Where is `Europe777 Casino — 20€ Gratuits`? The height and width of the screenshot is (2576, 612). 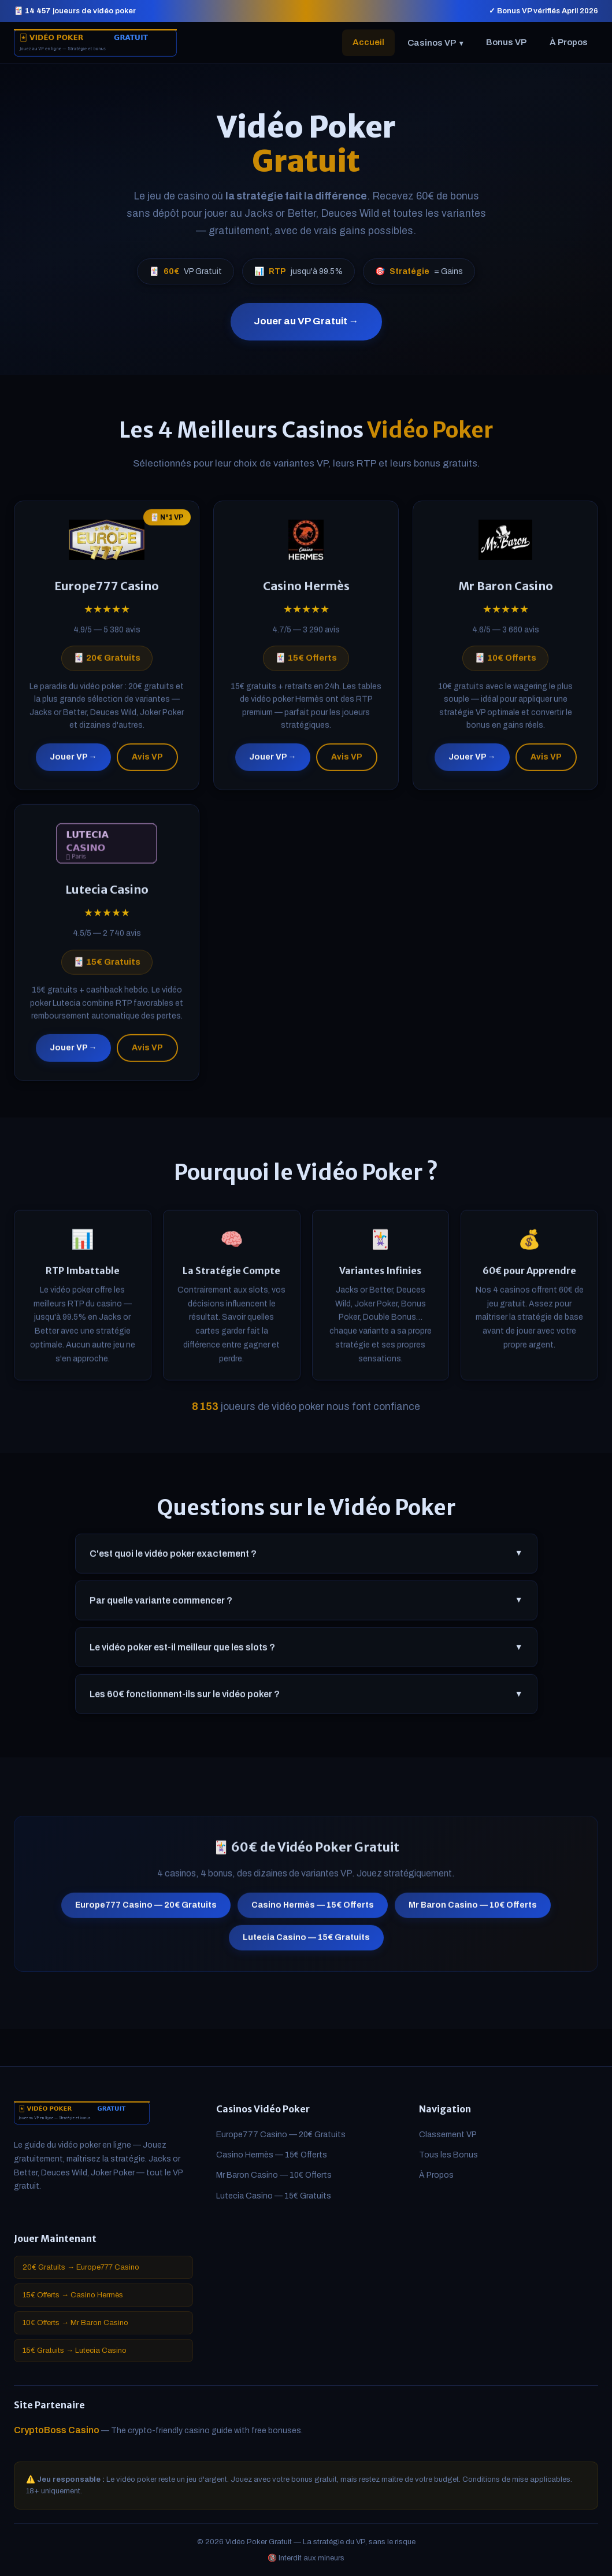 Europe777 Casino — 20€ Gratuits is located at coordinates (146, 1910).